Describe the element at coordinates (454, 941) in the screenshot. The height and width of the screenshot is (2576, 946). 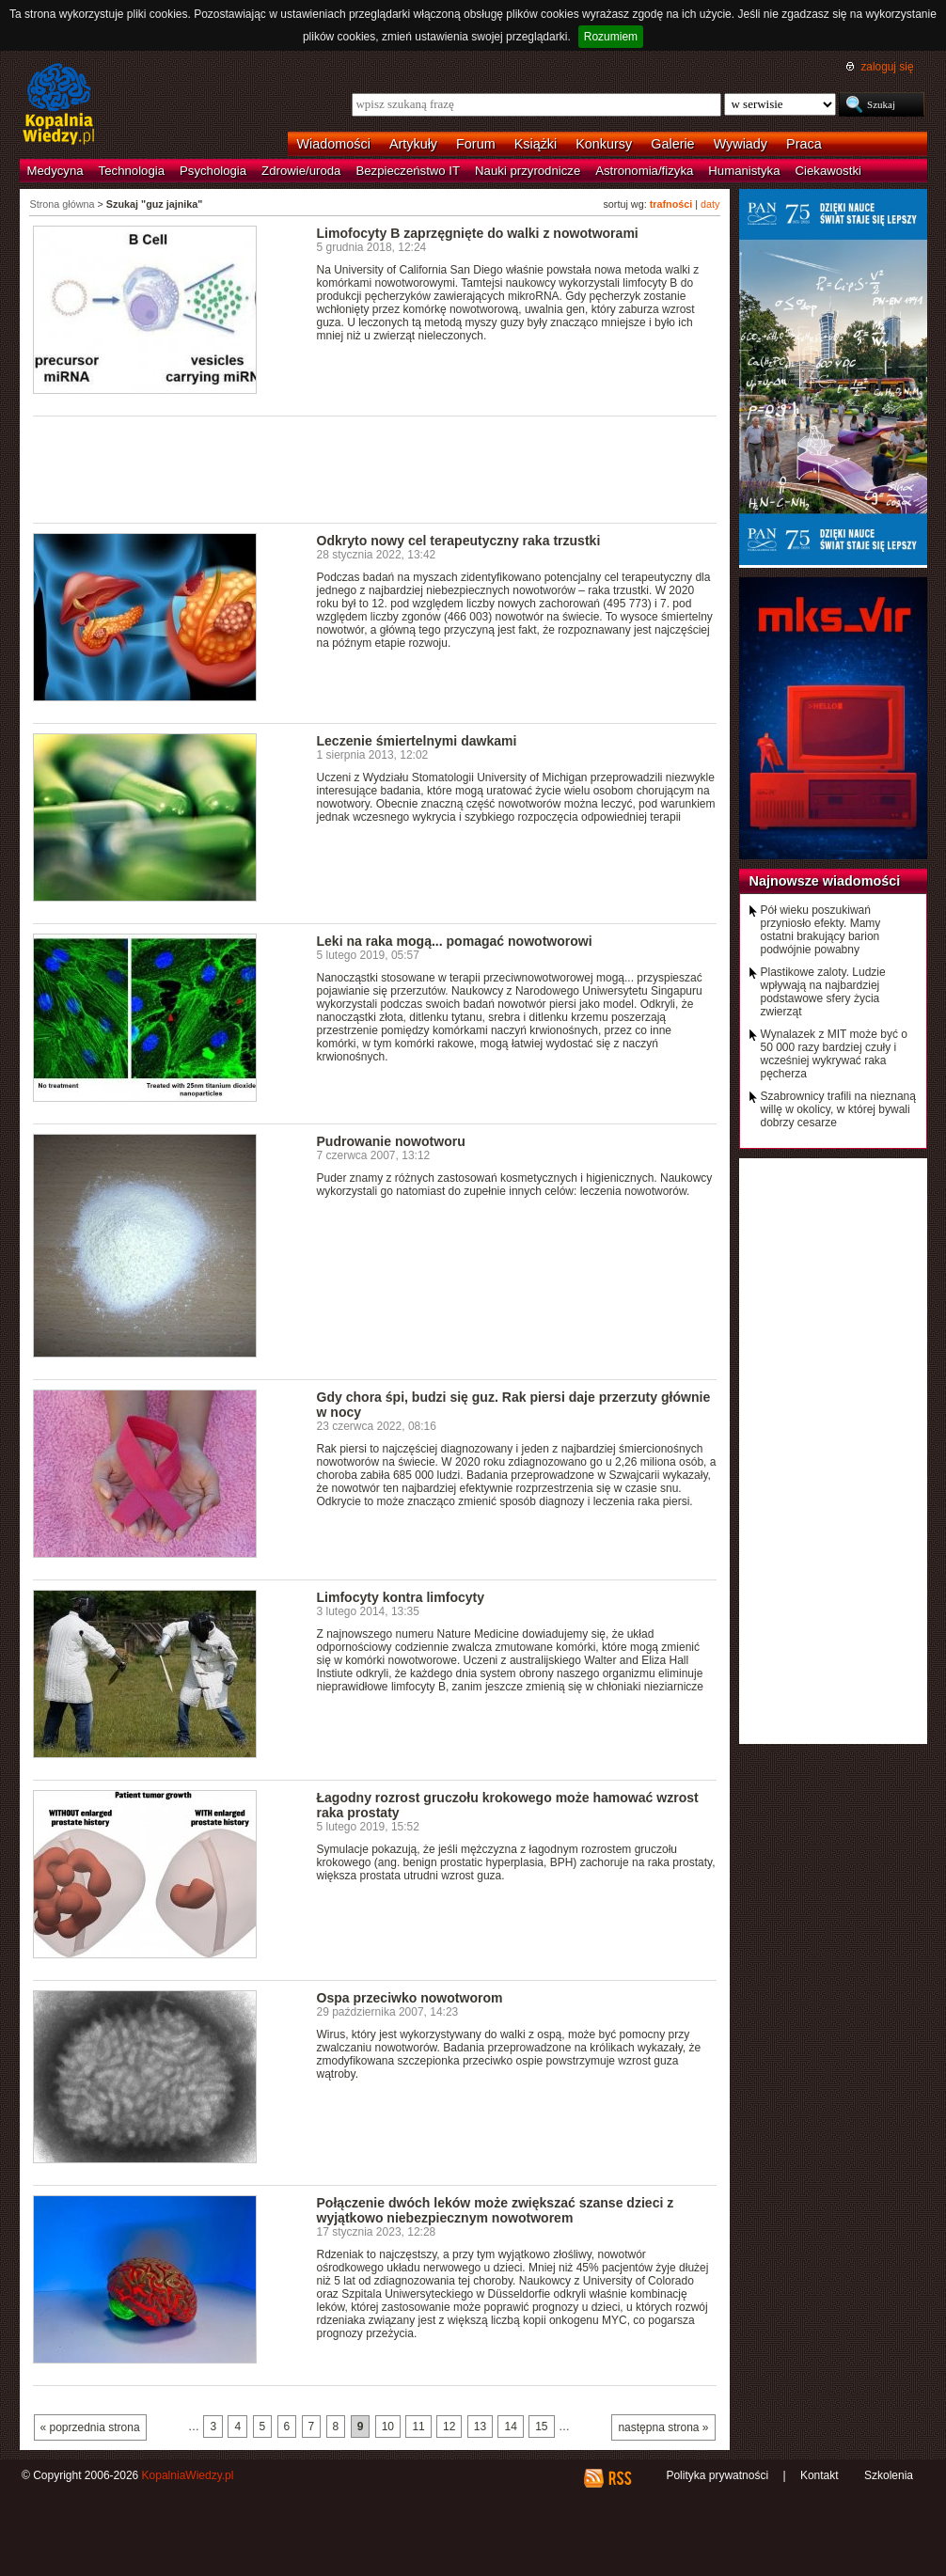
I see `Leki na raka mogą... pomagać nowotworowi` at that location.